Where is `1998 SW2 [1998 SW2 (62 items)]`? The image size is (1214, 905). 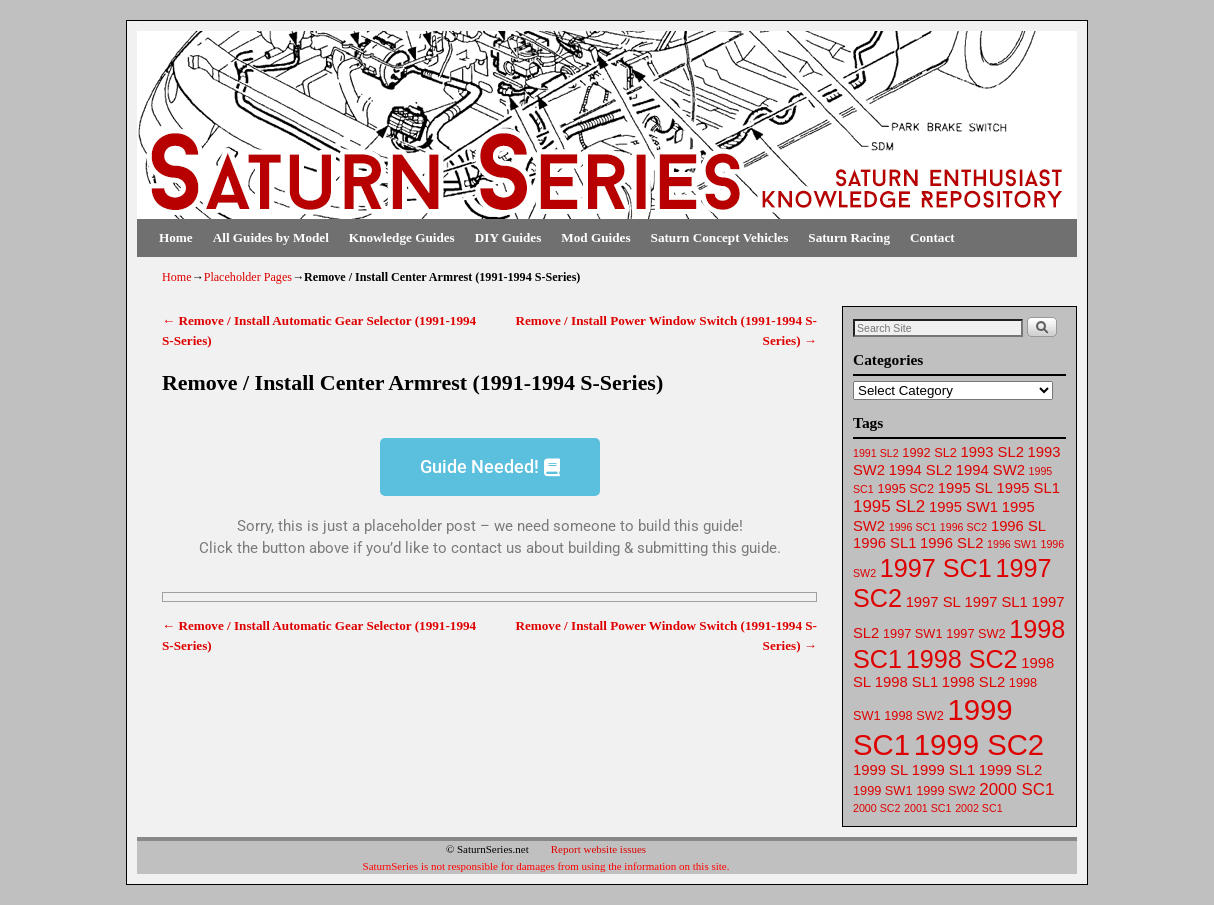 1998 SW2 [1998 SW2 (62 items)] is located at coordinates (913, 715).